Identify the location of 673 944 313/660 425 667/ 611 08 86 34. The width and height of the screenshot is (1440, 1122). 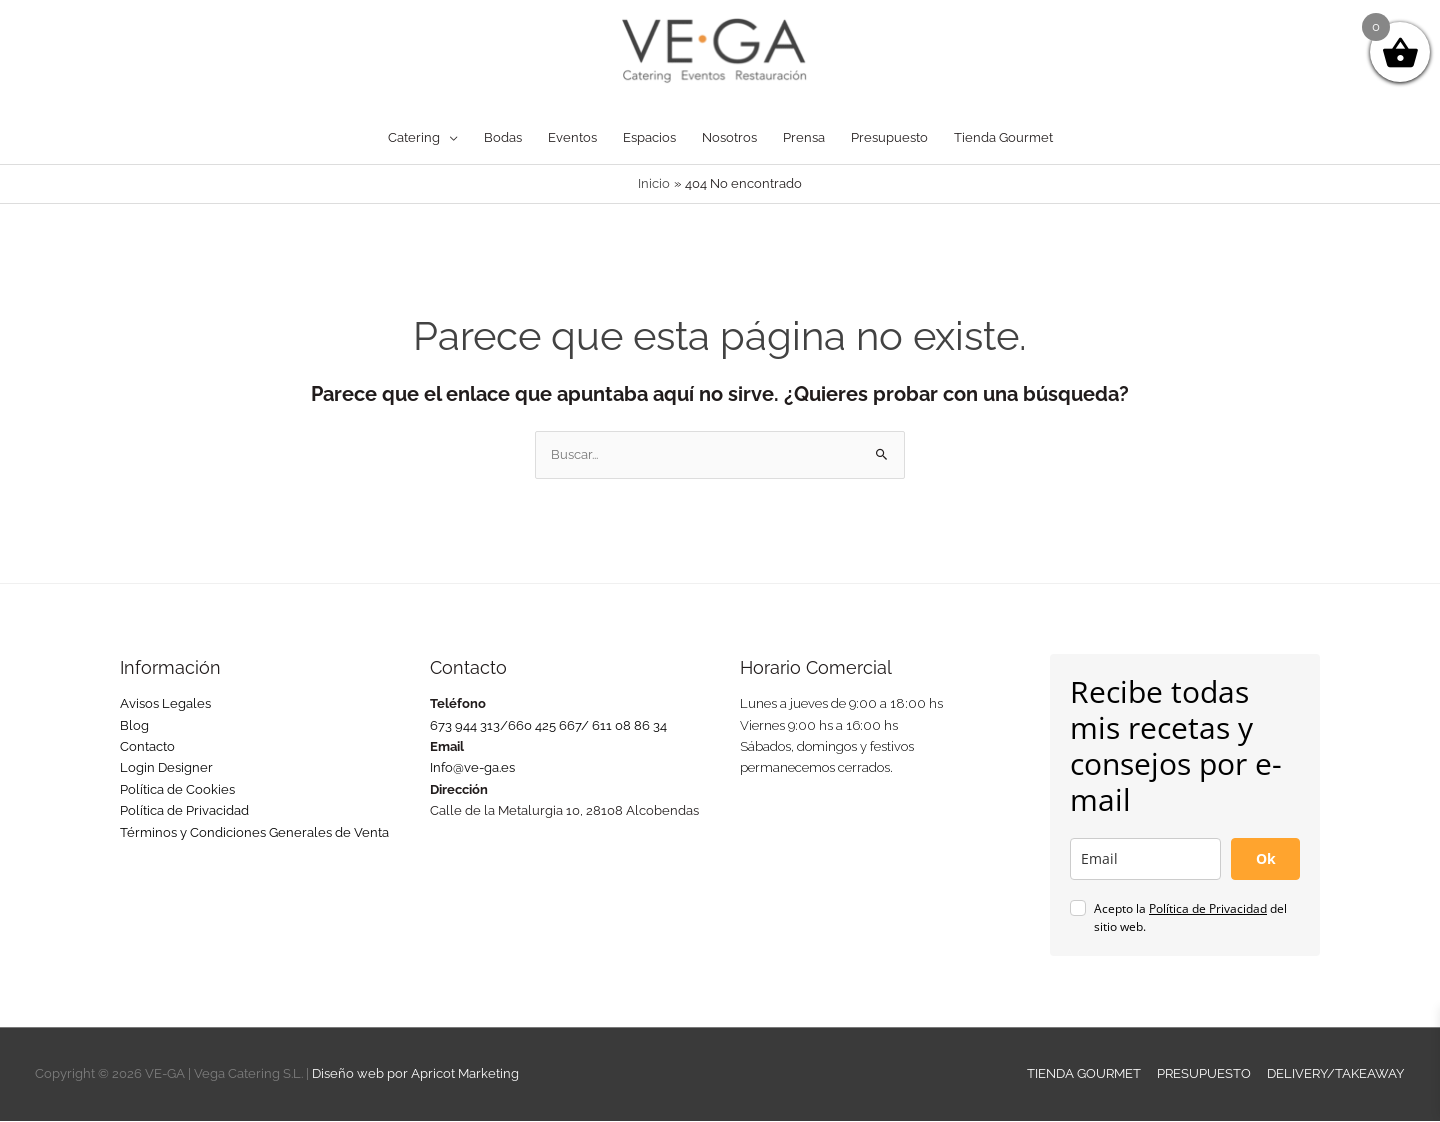
(548, 726).